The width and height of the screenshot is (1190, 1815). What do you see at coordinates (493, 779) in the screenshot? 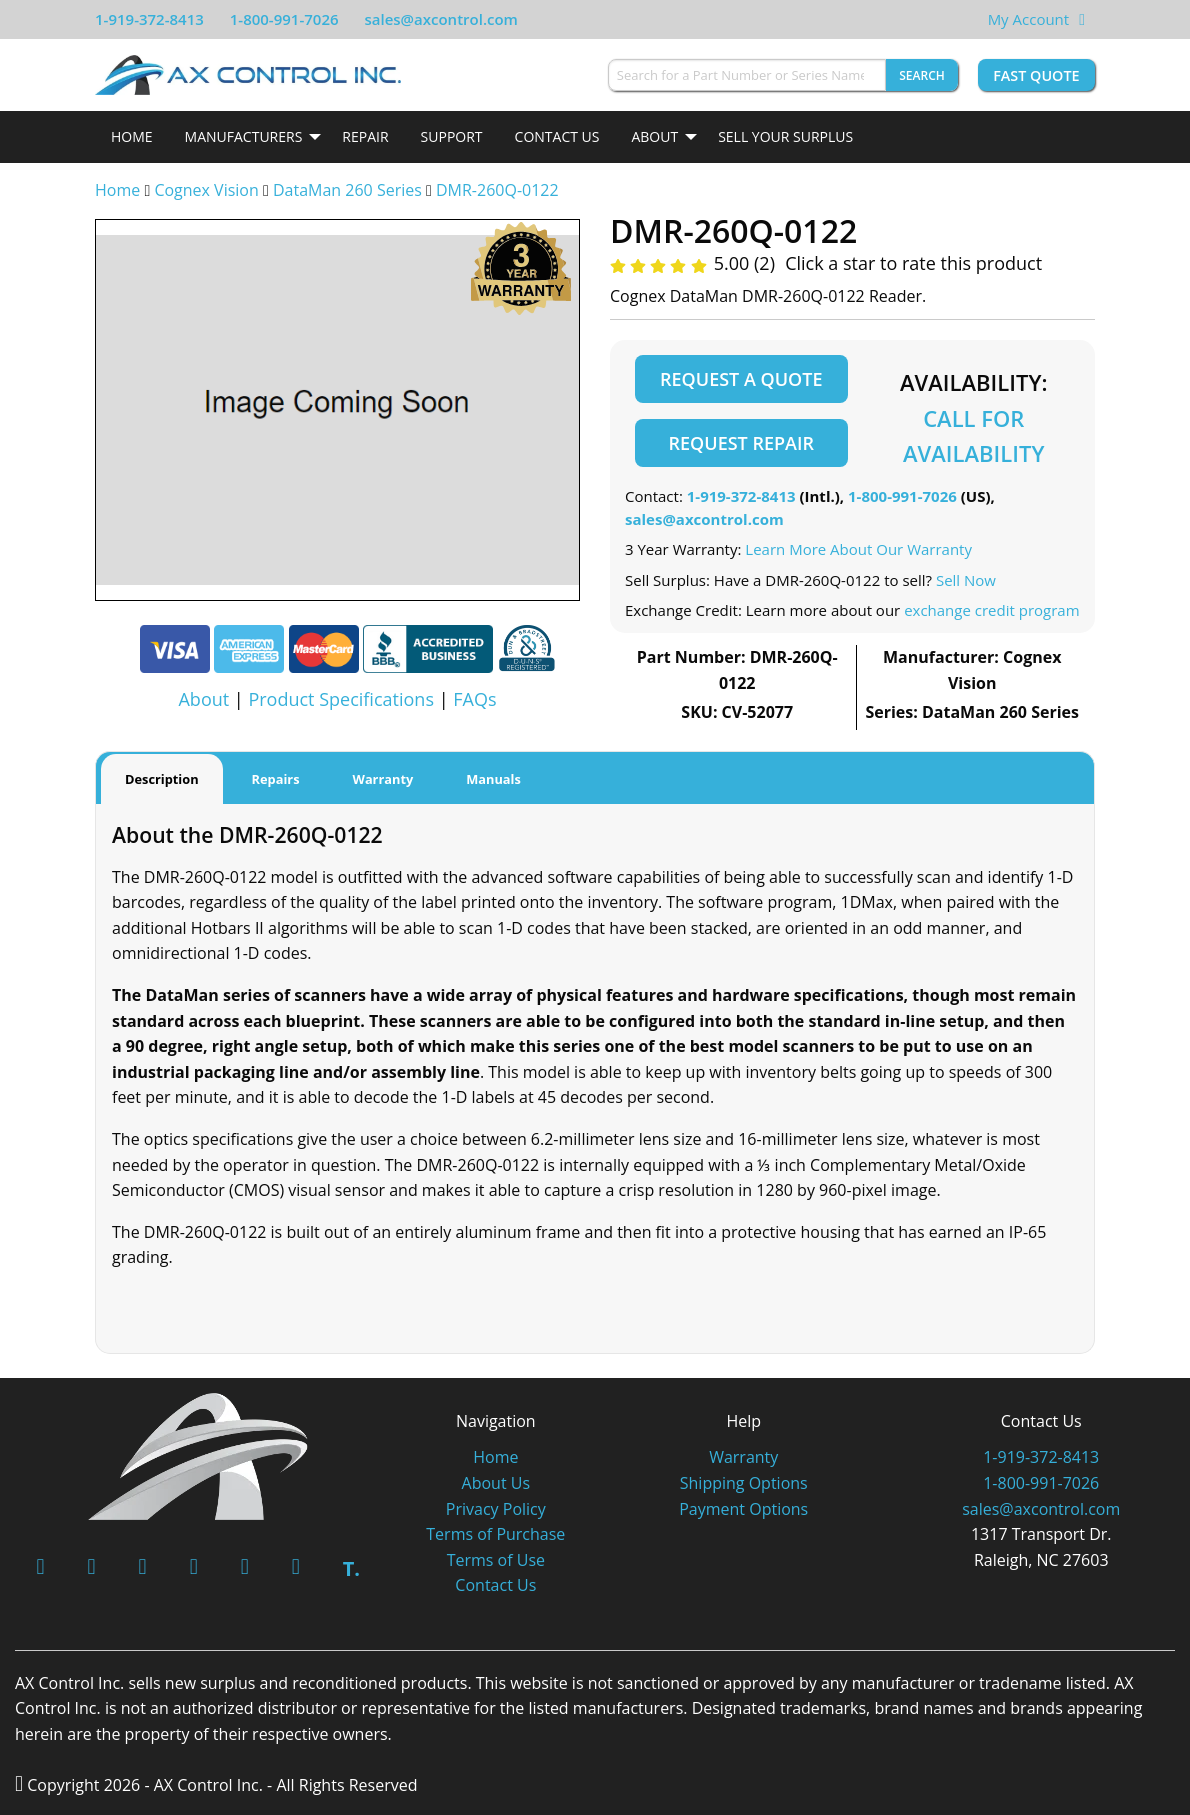
I see `Manuals [tab]` at bounding box center [493, 779].